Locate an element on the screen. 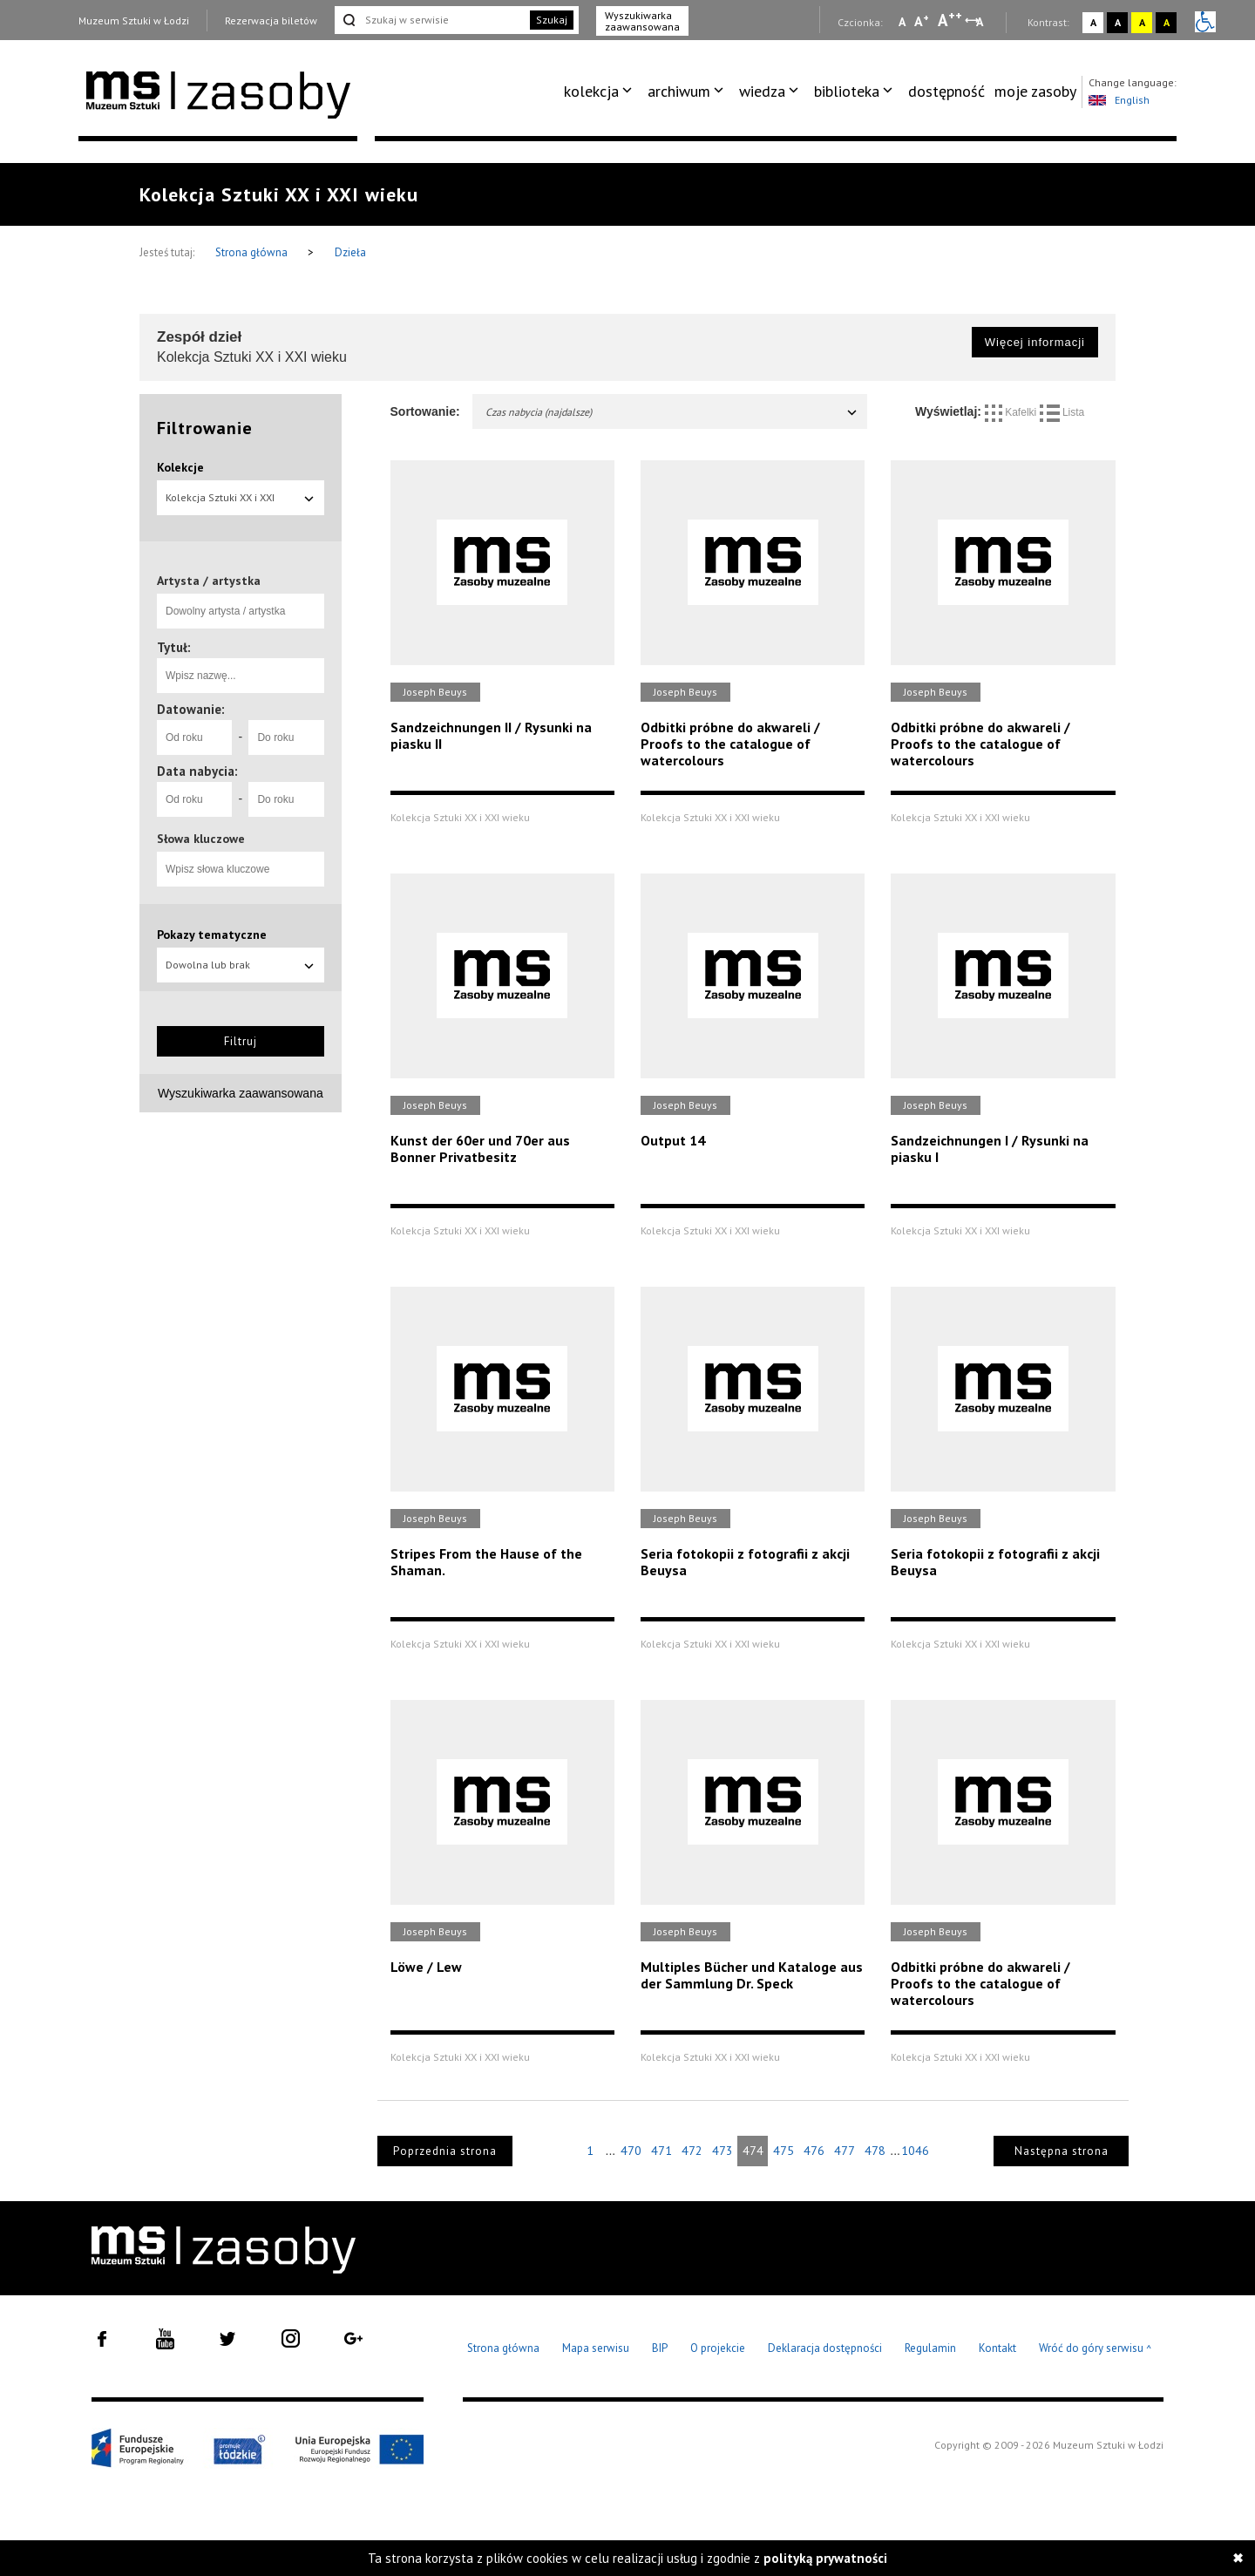 Image resolution: width=1255 pixels, height=2576 pixels. 471 is located at coordinates (661, 2150).